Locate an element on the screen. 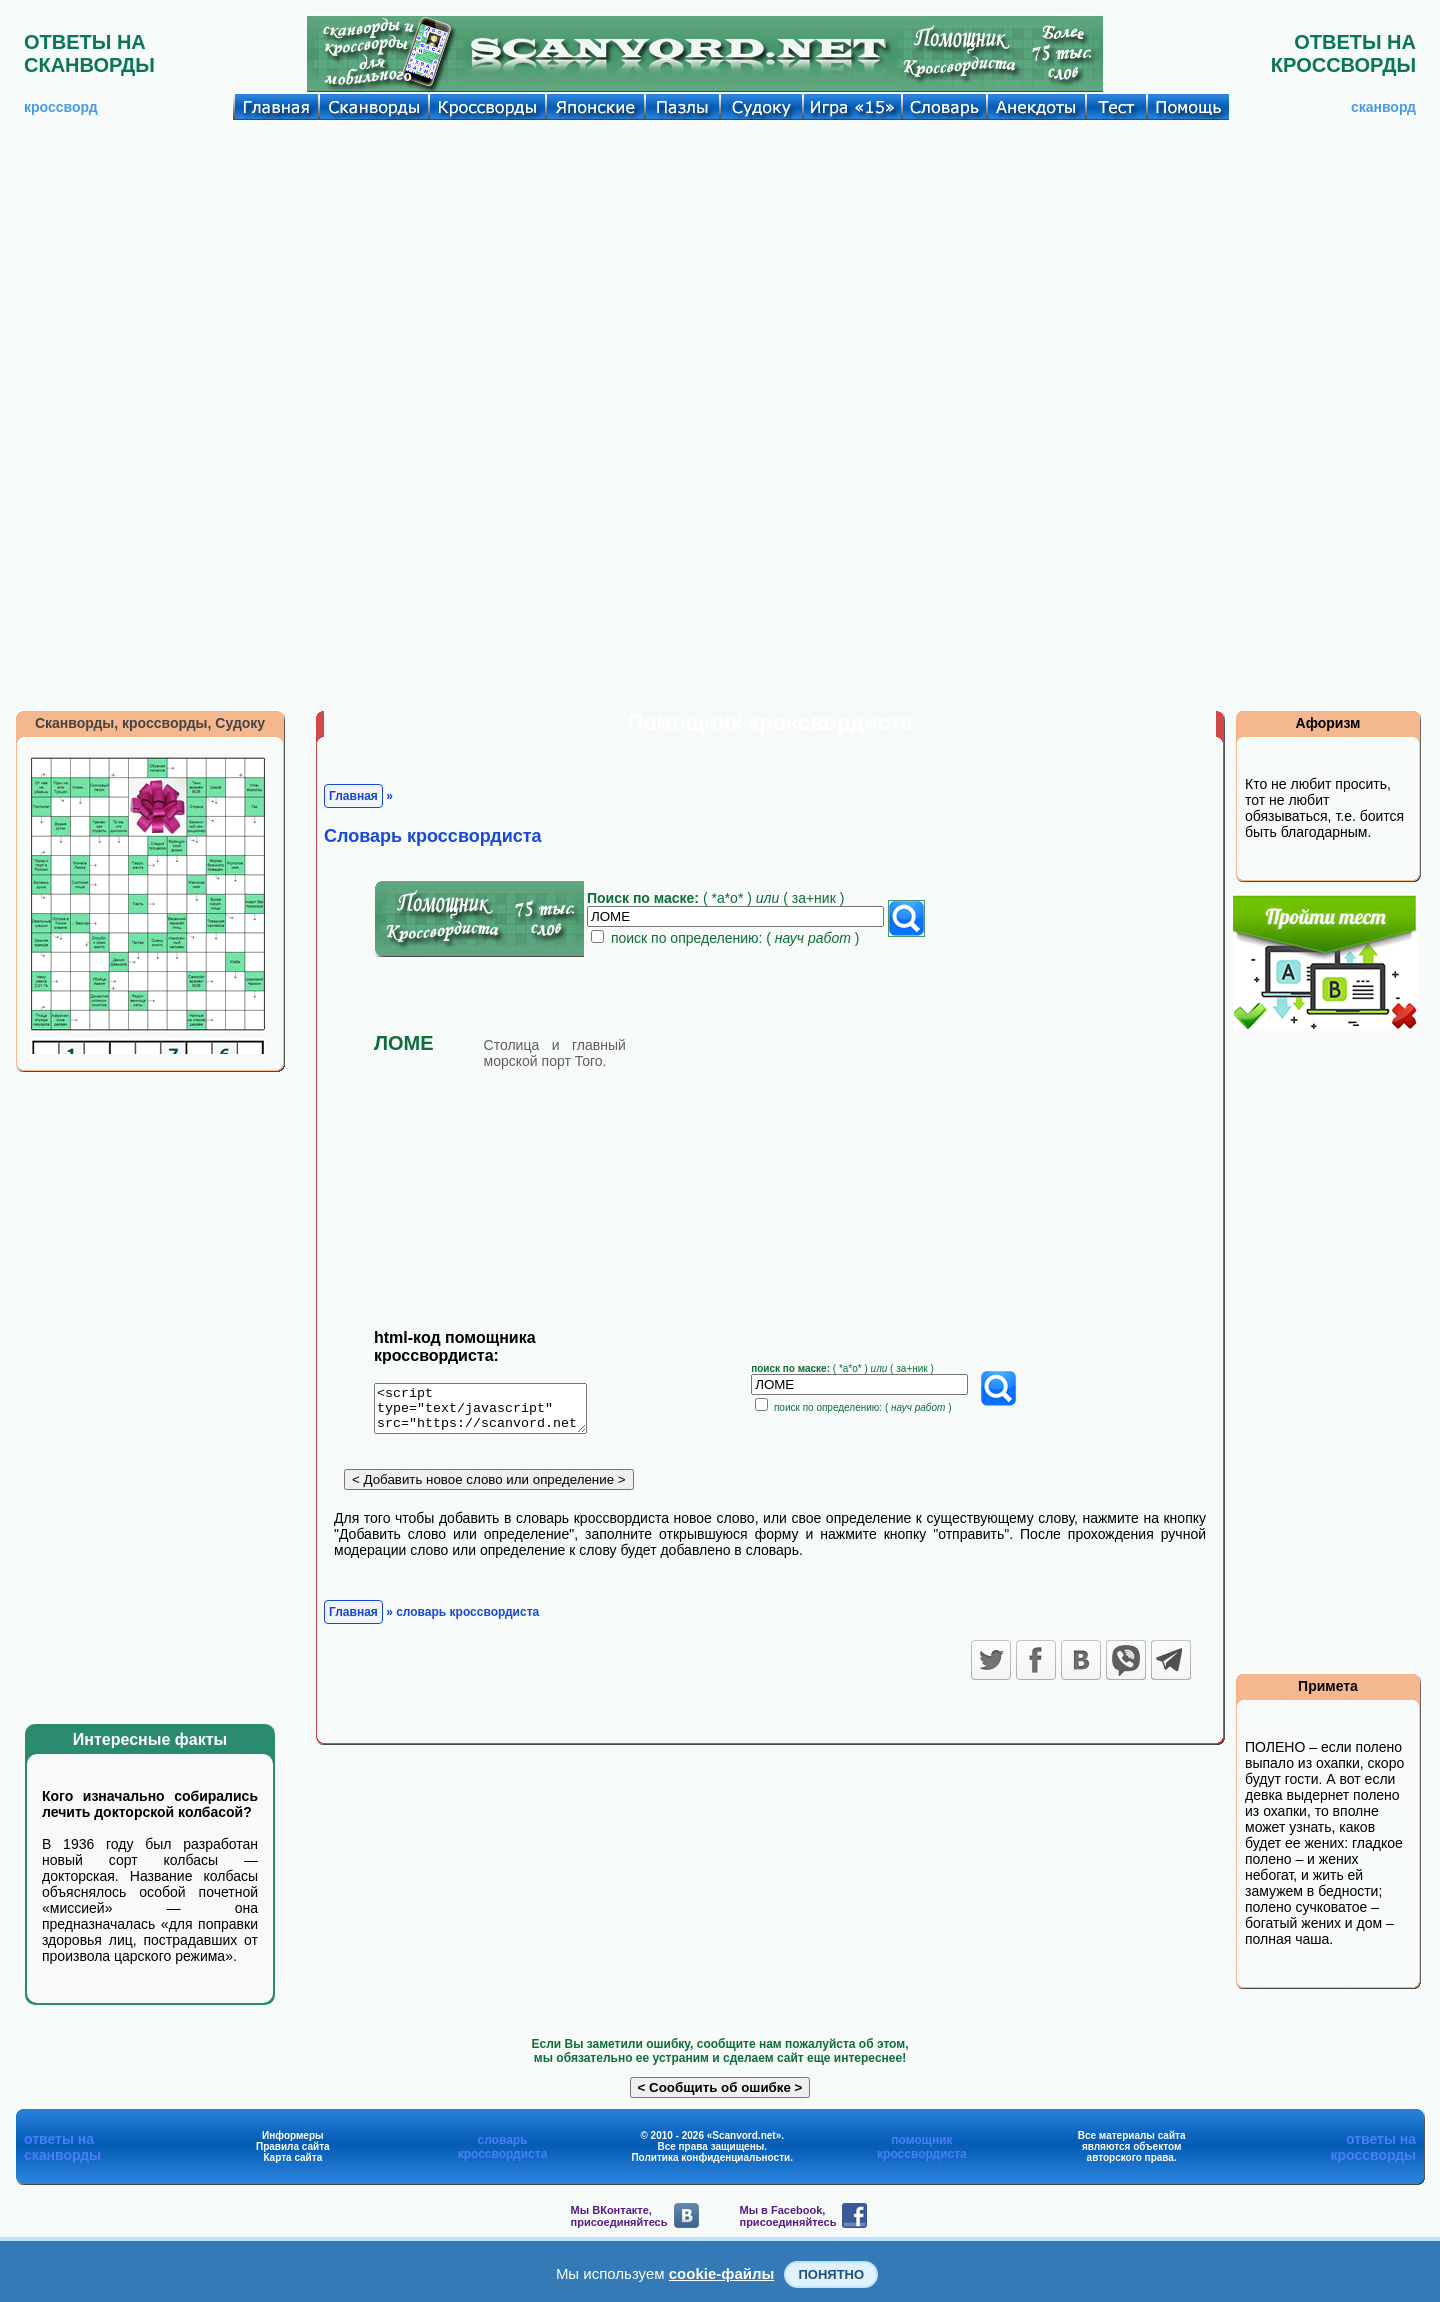 The width and height of the screenshot is (1440, 2302). Правила сайта is located at coordinates (293, 2146).